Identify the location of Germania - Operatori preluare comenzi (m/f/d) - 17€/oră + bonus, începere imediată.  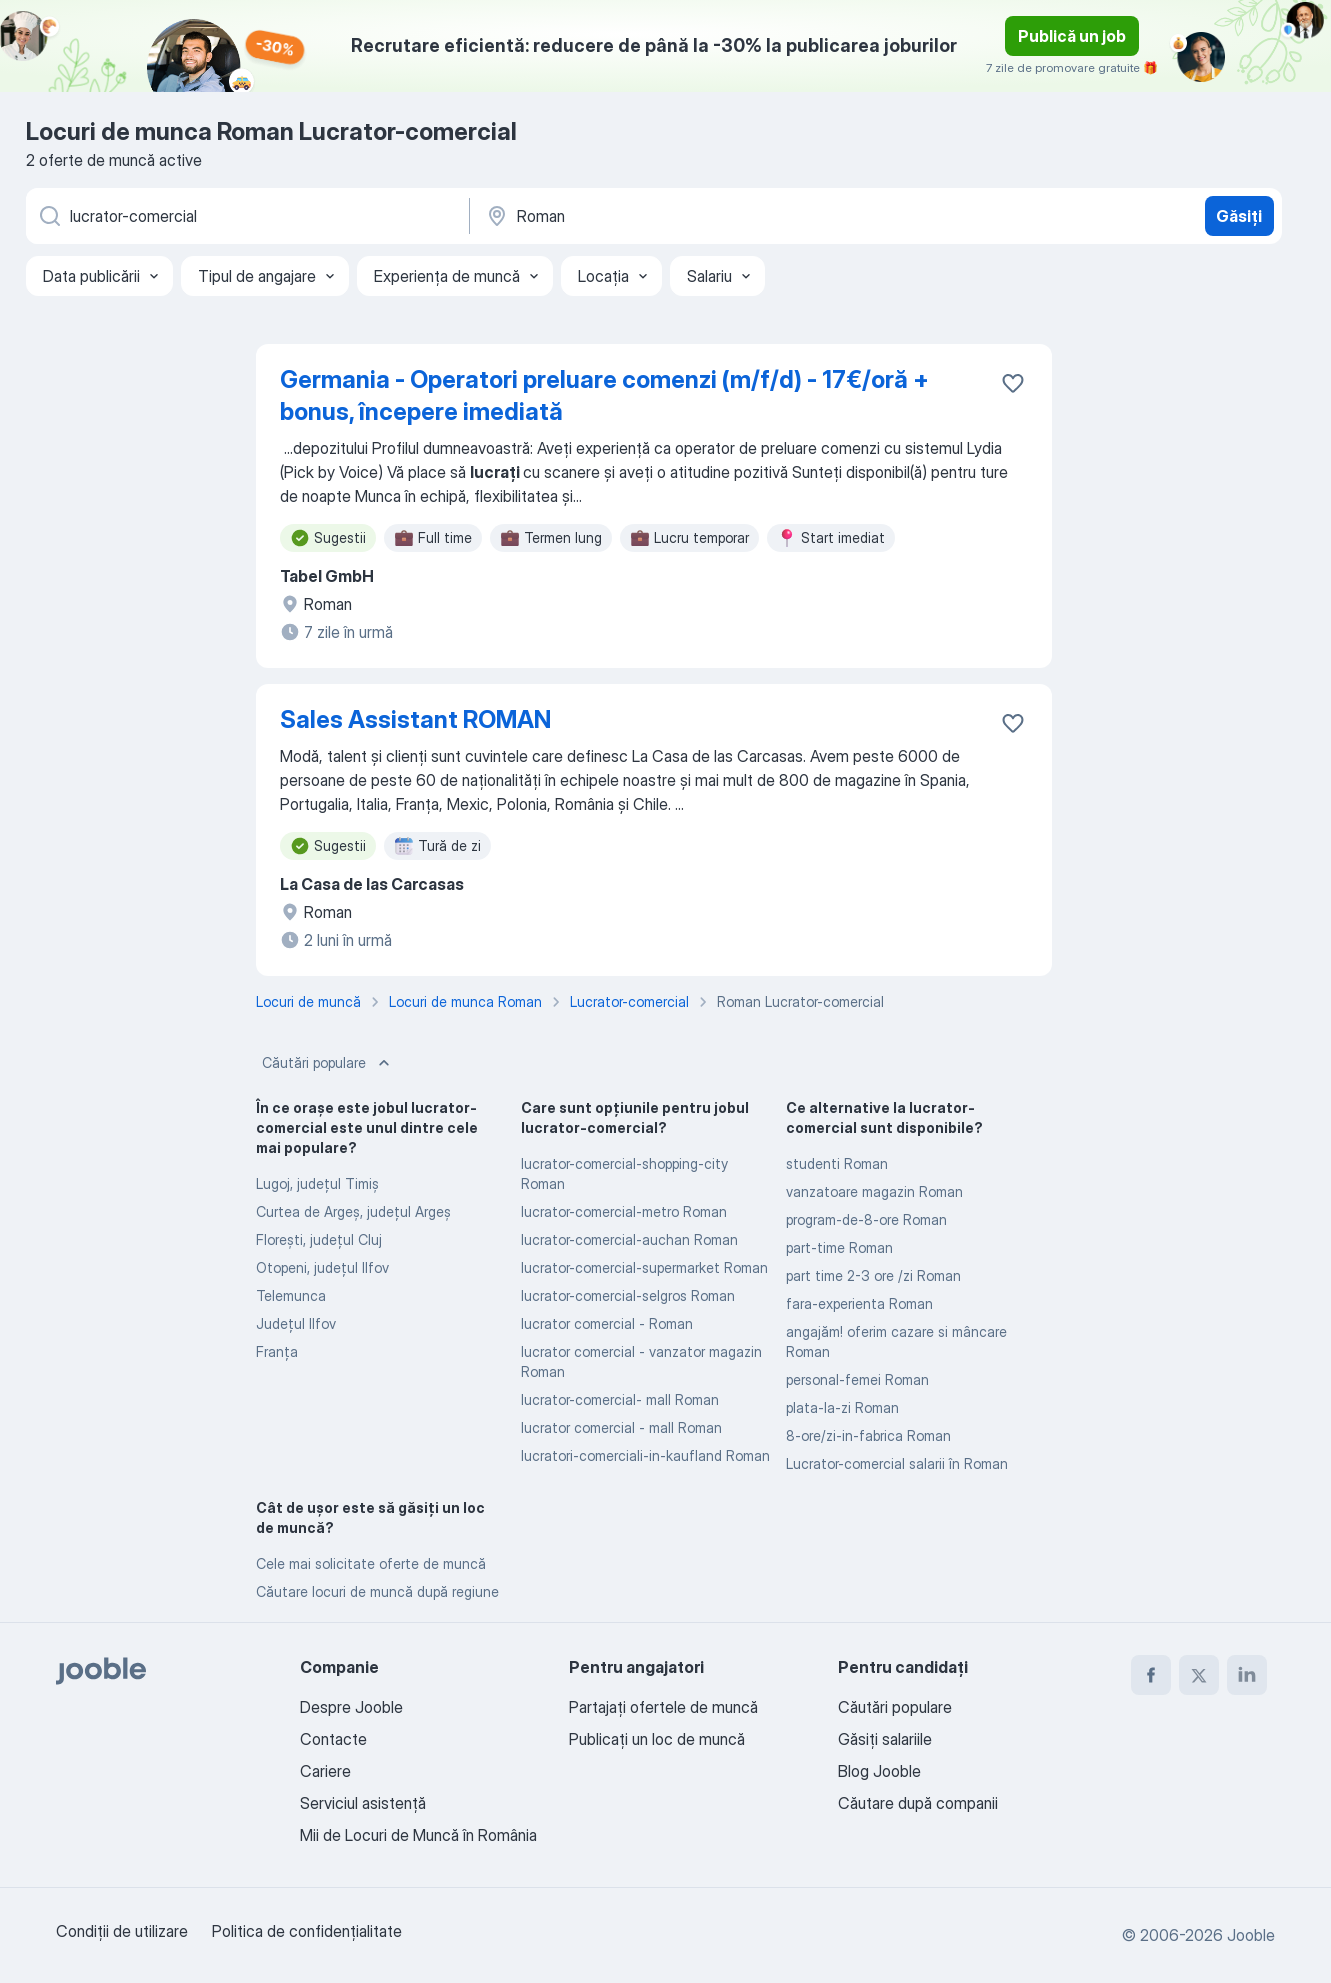
(604, 395).